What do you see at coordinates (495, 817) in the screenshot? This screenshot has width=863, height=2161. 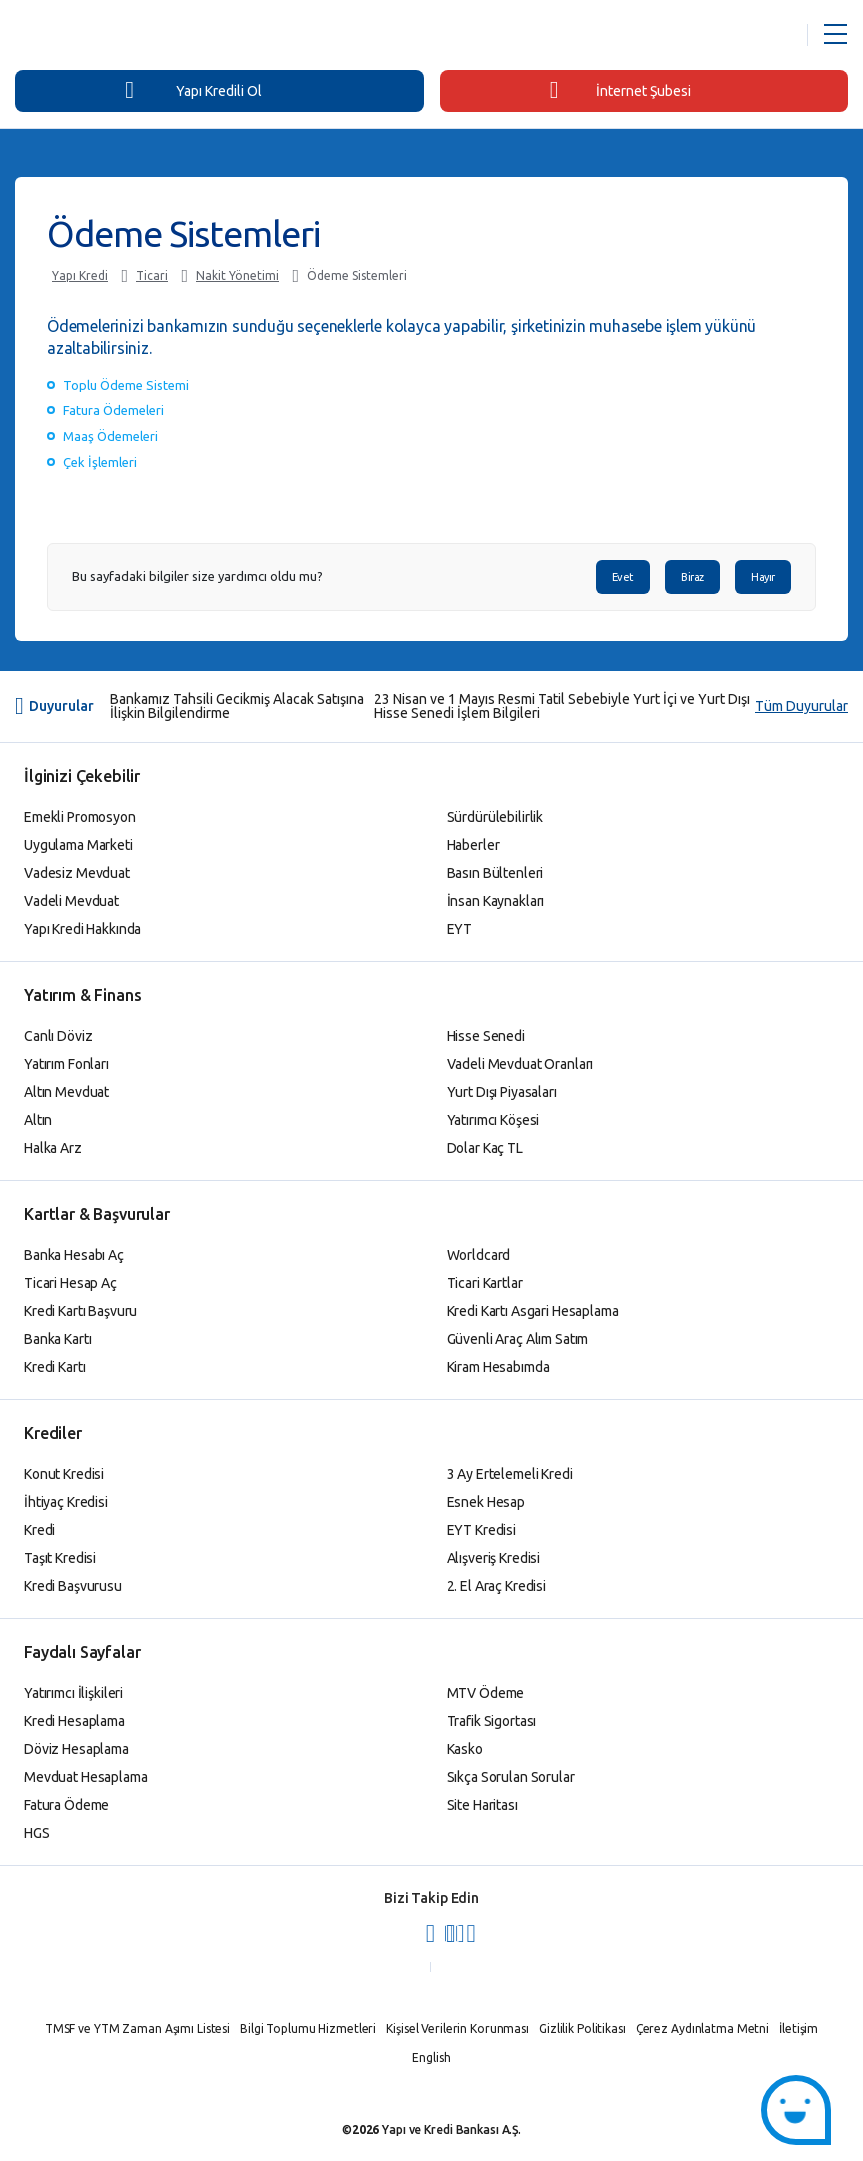 I see `Sürdürülebilirlik` at bounding box center [495, 817].